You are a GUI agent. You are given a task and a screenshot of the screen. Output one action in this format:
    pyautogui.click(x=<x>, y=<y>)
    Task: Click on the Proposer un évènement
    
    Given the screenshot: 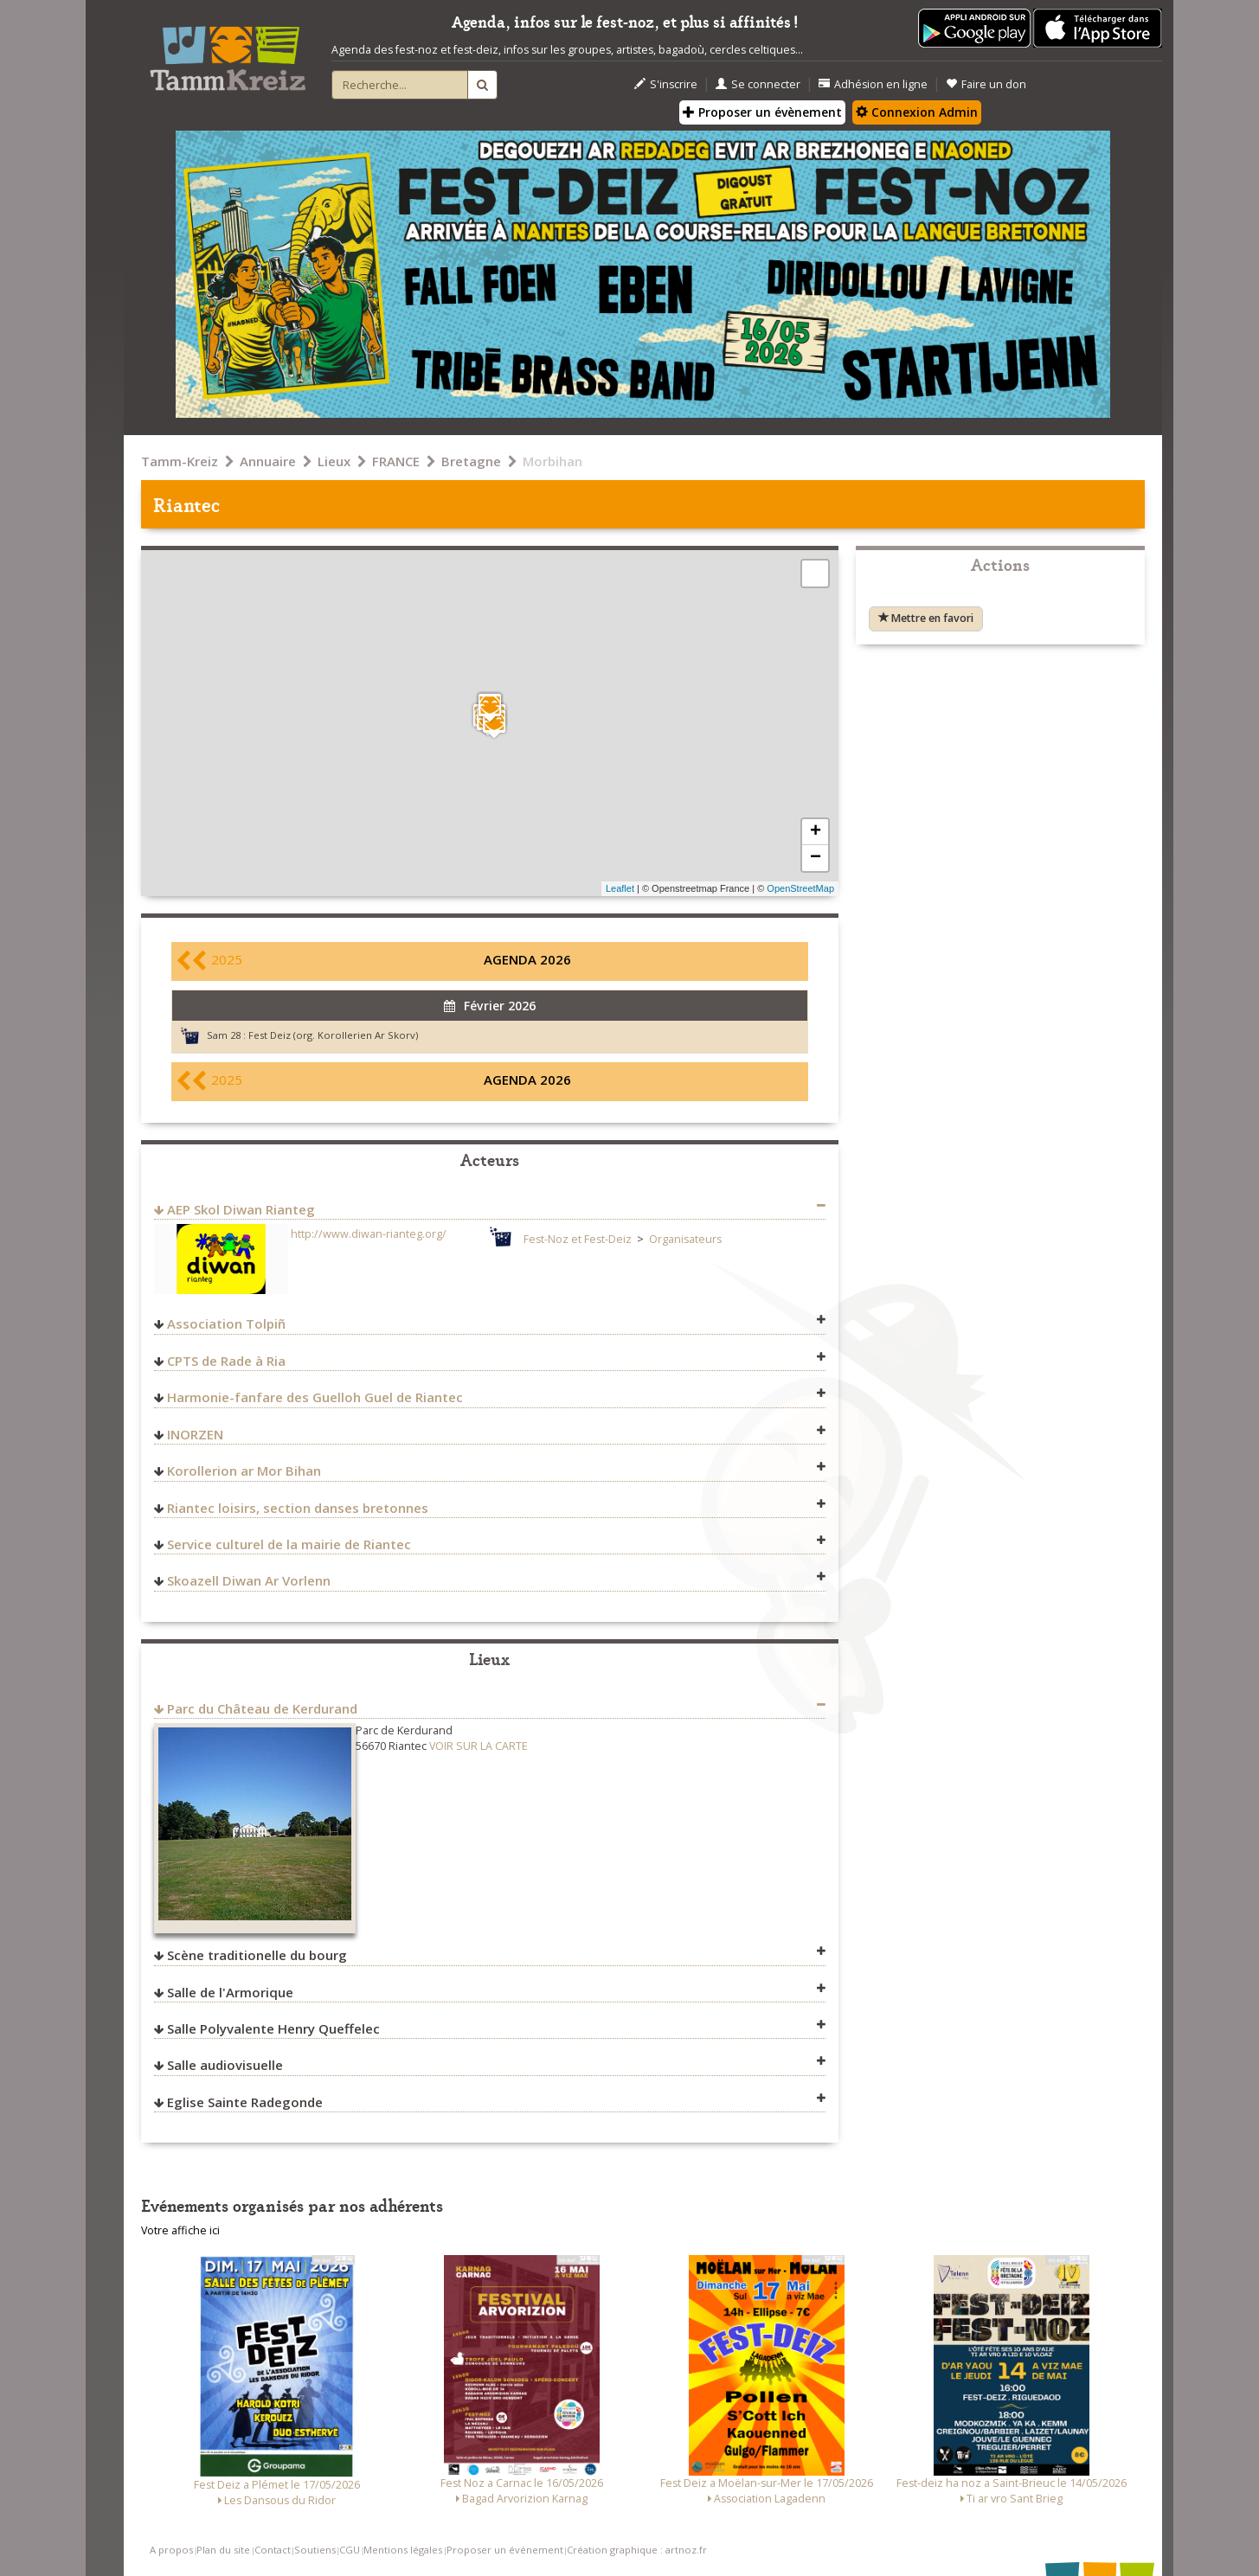 What is the action you would take?
    pyautogui.click(x=762, y=112)
    